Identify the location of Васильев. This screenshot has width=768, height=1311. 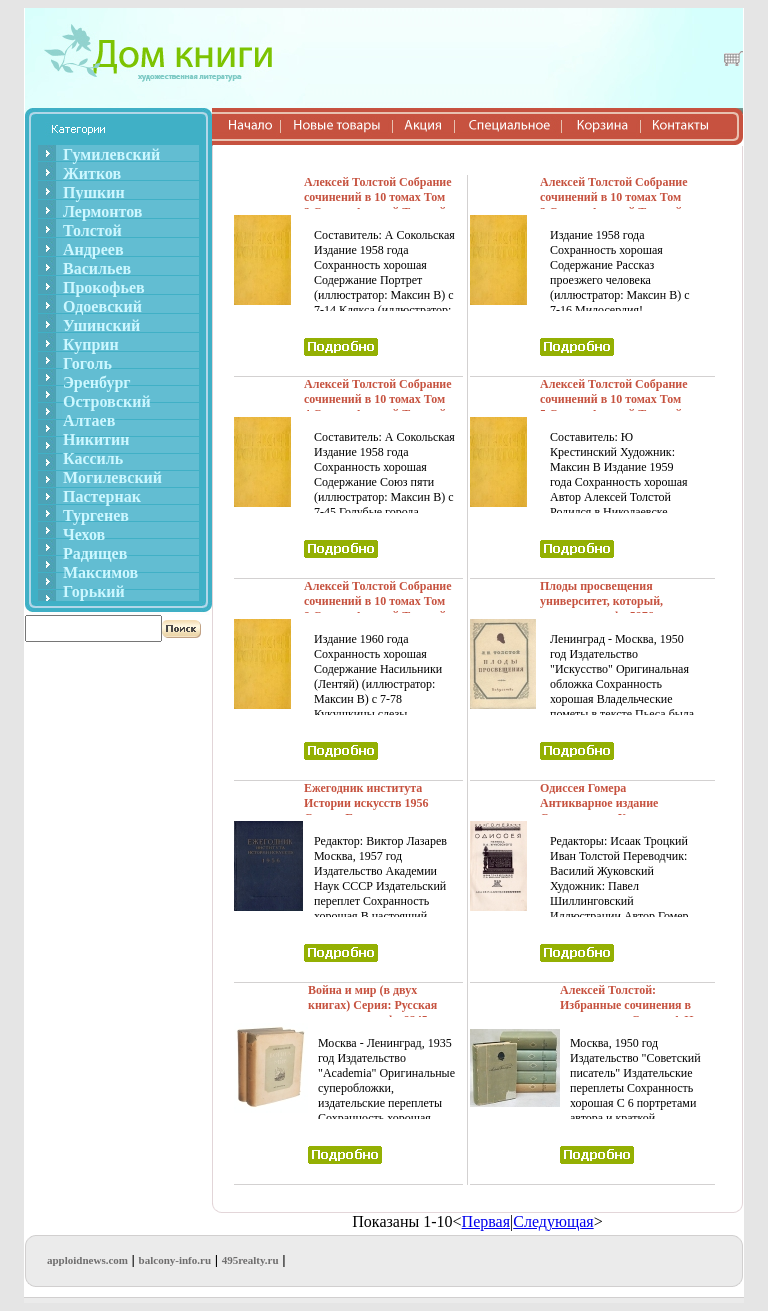
(97, 268).